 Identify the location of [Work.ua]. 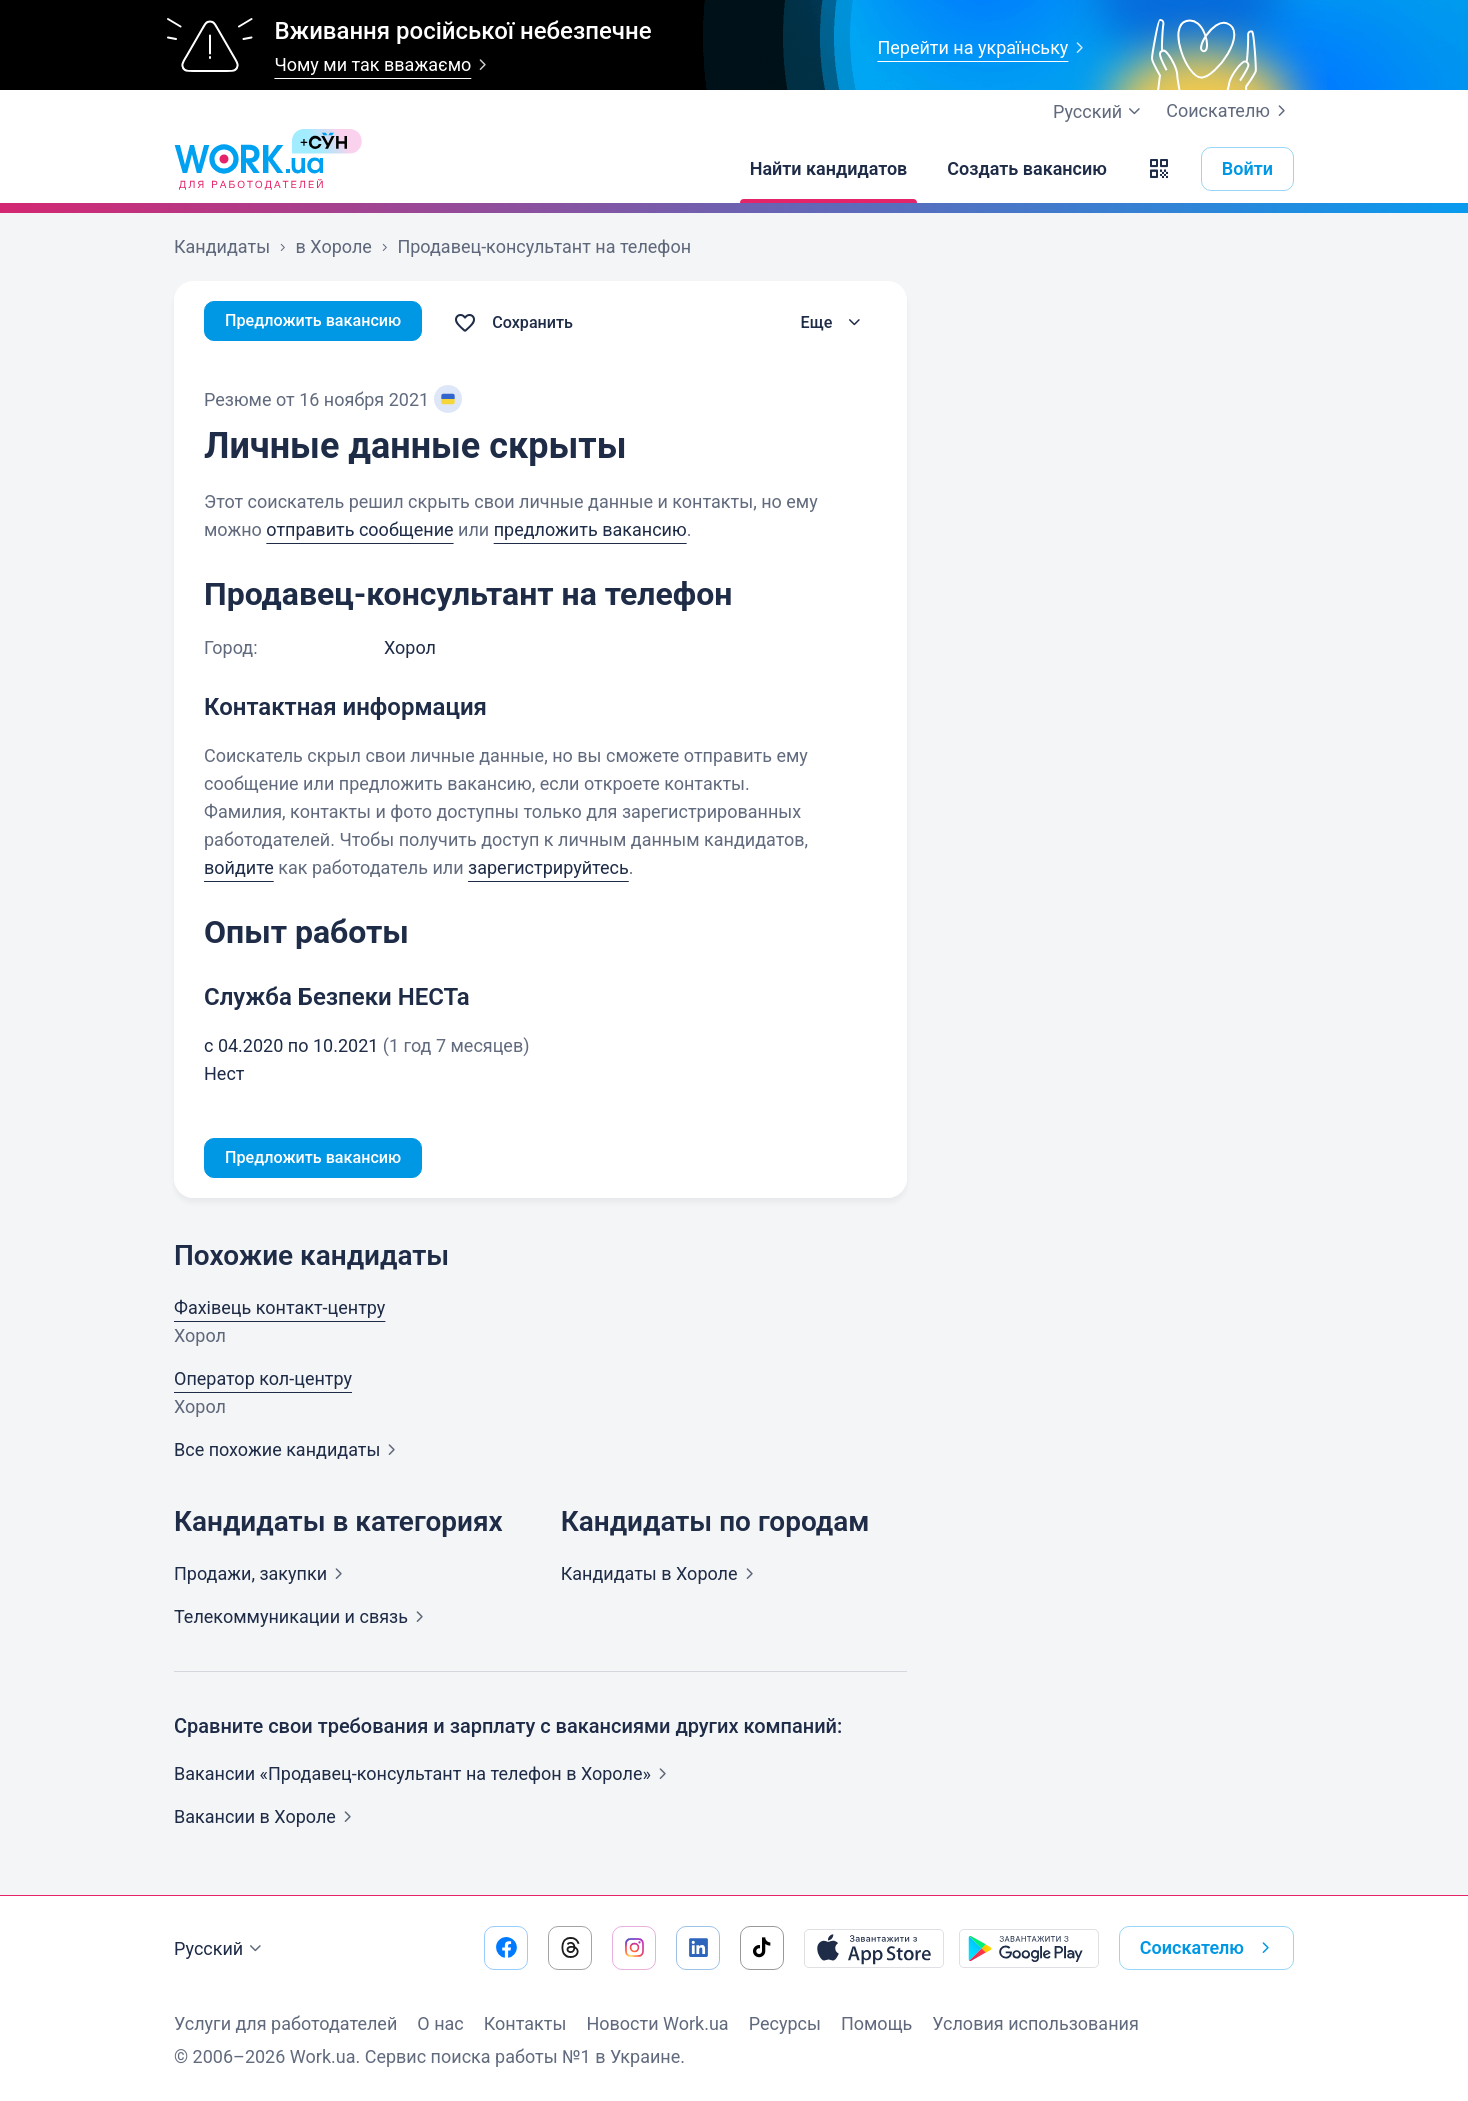
(249, 169).